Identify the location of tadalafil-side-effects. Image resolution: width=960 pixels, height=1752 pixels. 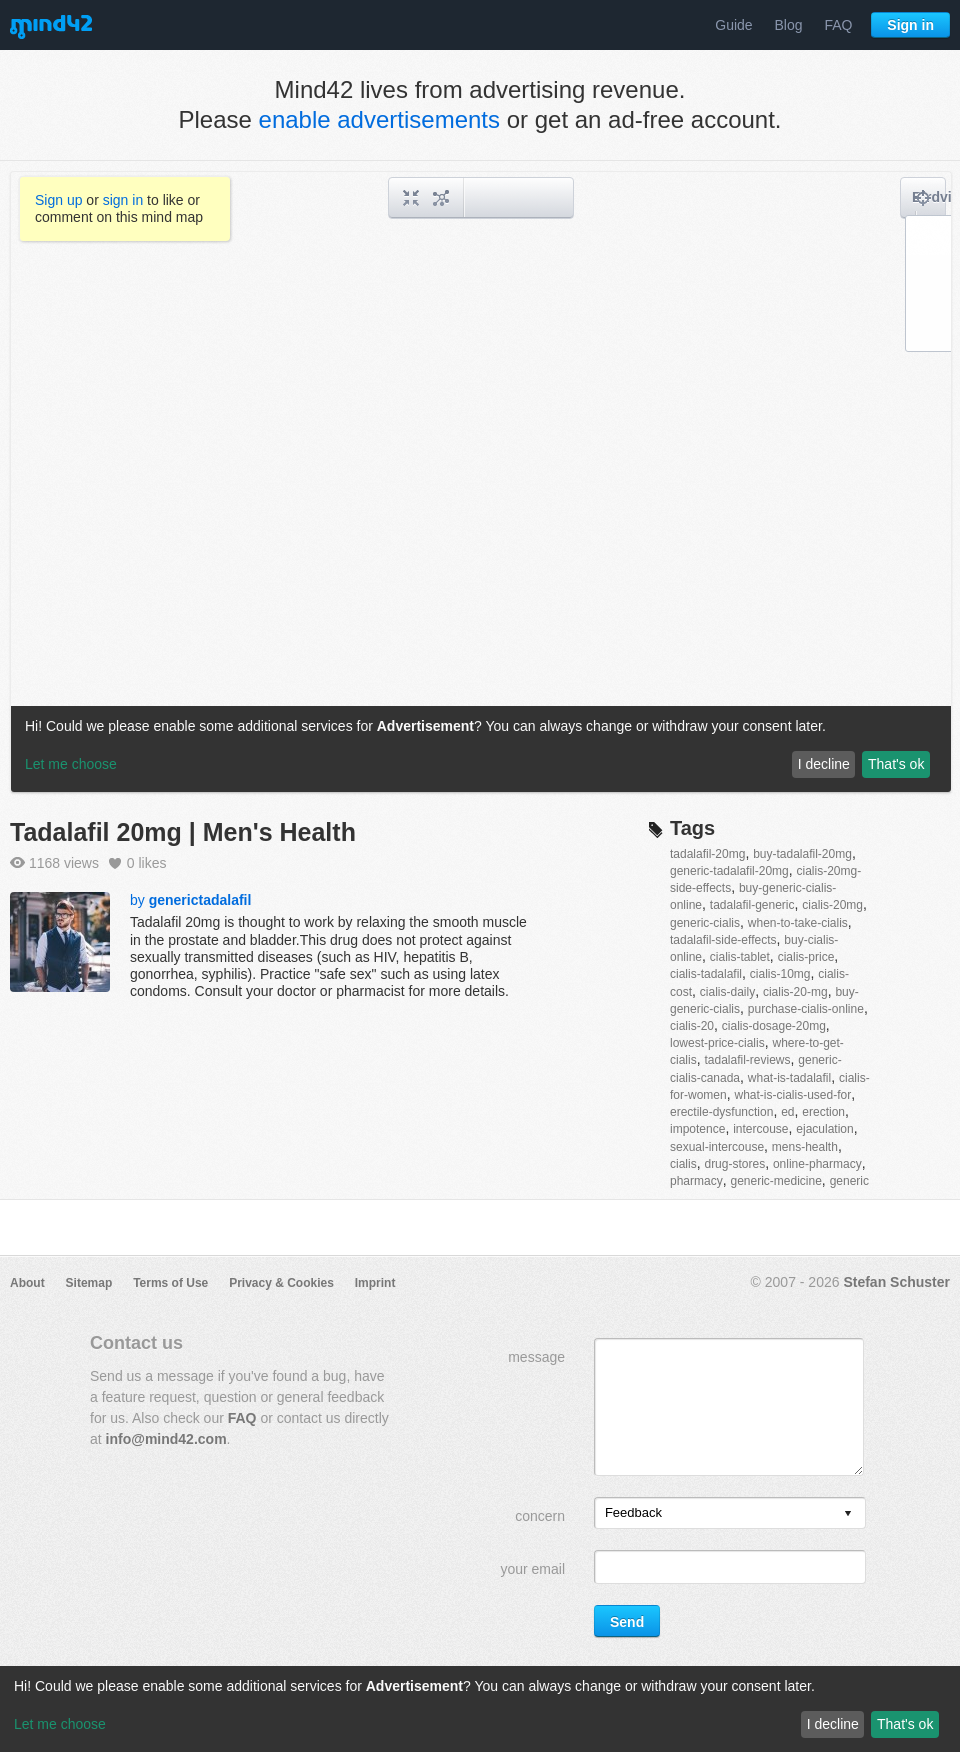
(723, 940).